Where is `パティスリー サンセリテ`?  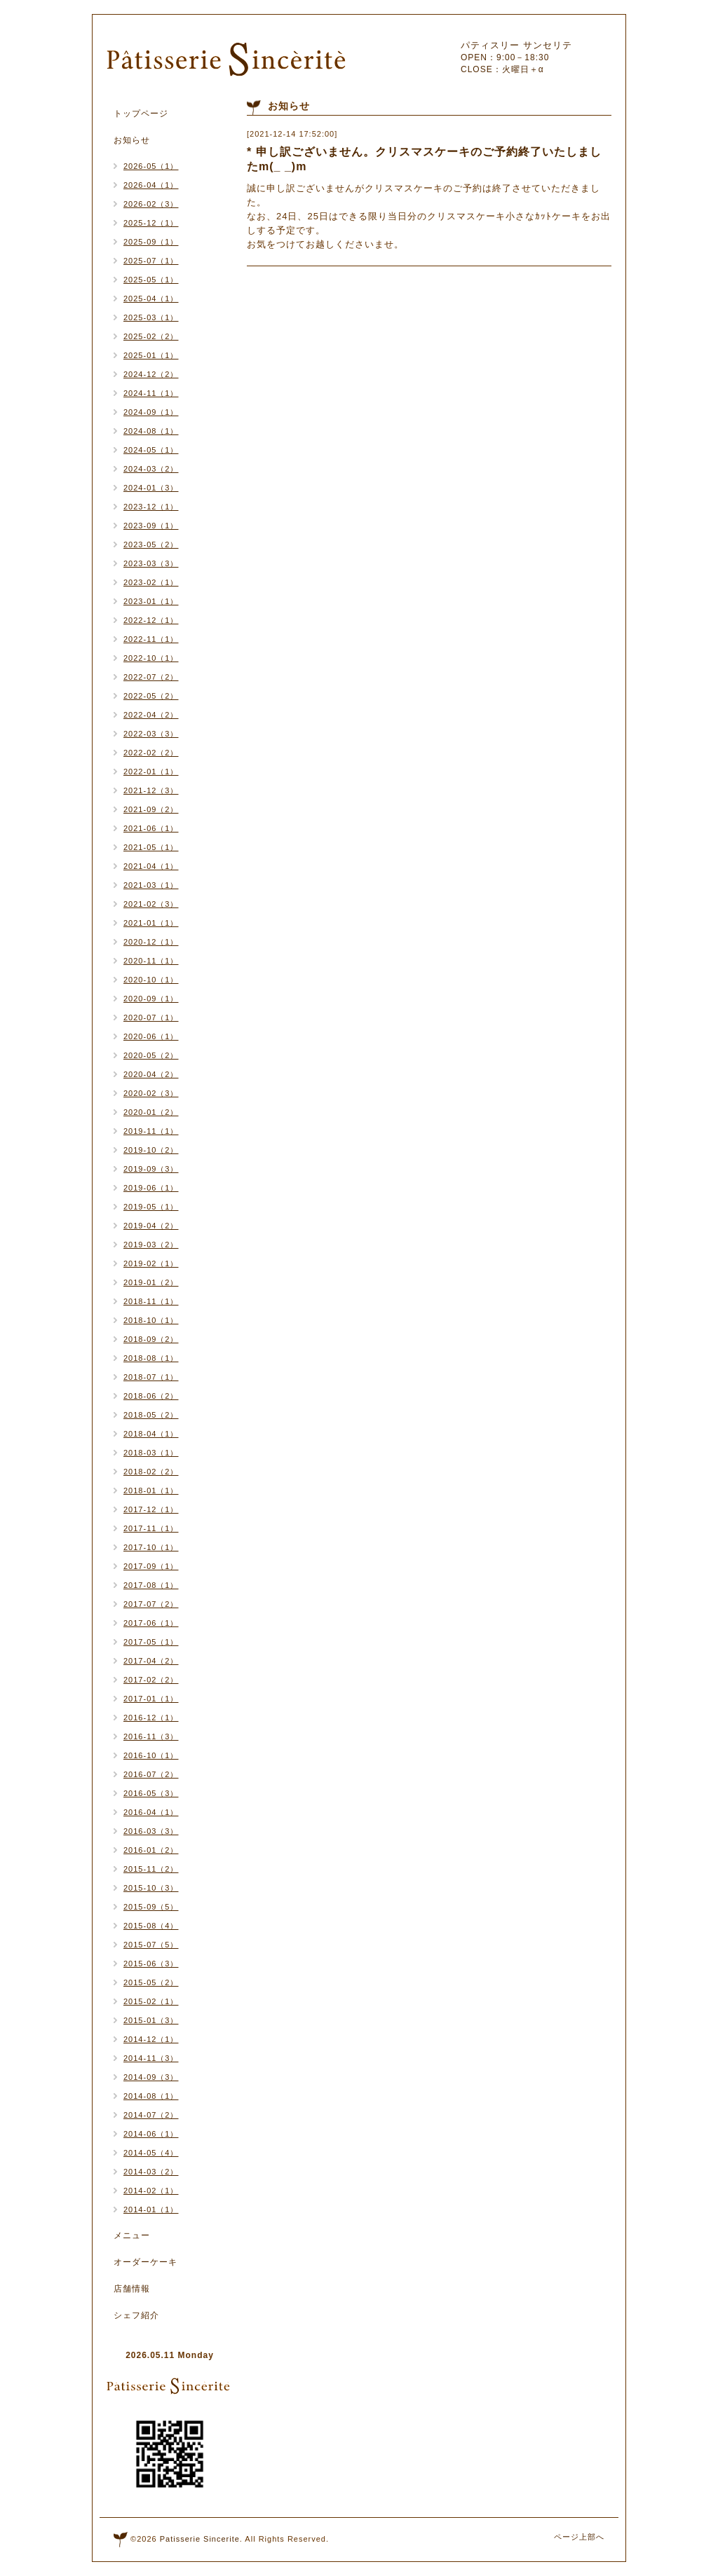
パティスリー サンセリテ is located at coordinates (516, 45).